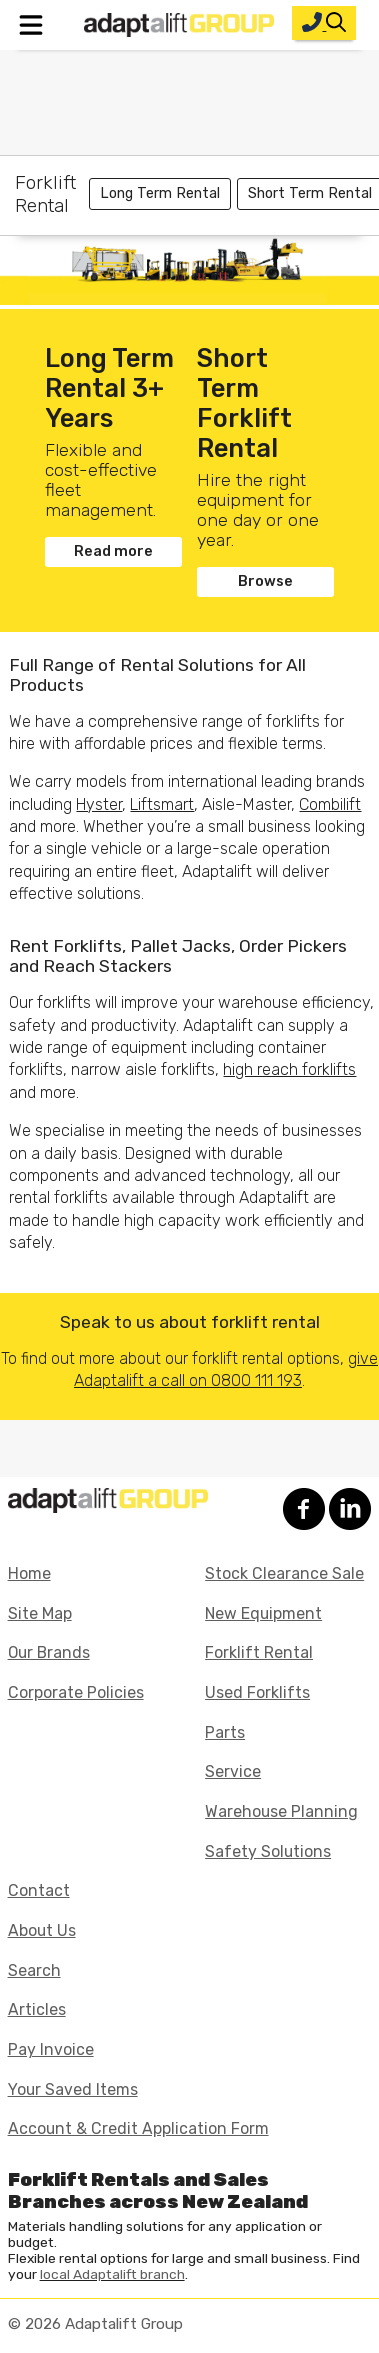 The height and width of the screenshot is (2353, 379). I want to click on Warehouse Planning, so click(281, 1811).